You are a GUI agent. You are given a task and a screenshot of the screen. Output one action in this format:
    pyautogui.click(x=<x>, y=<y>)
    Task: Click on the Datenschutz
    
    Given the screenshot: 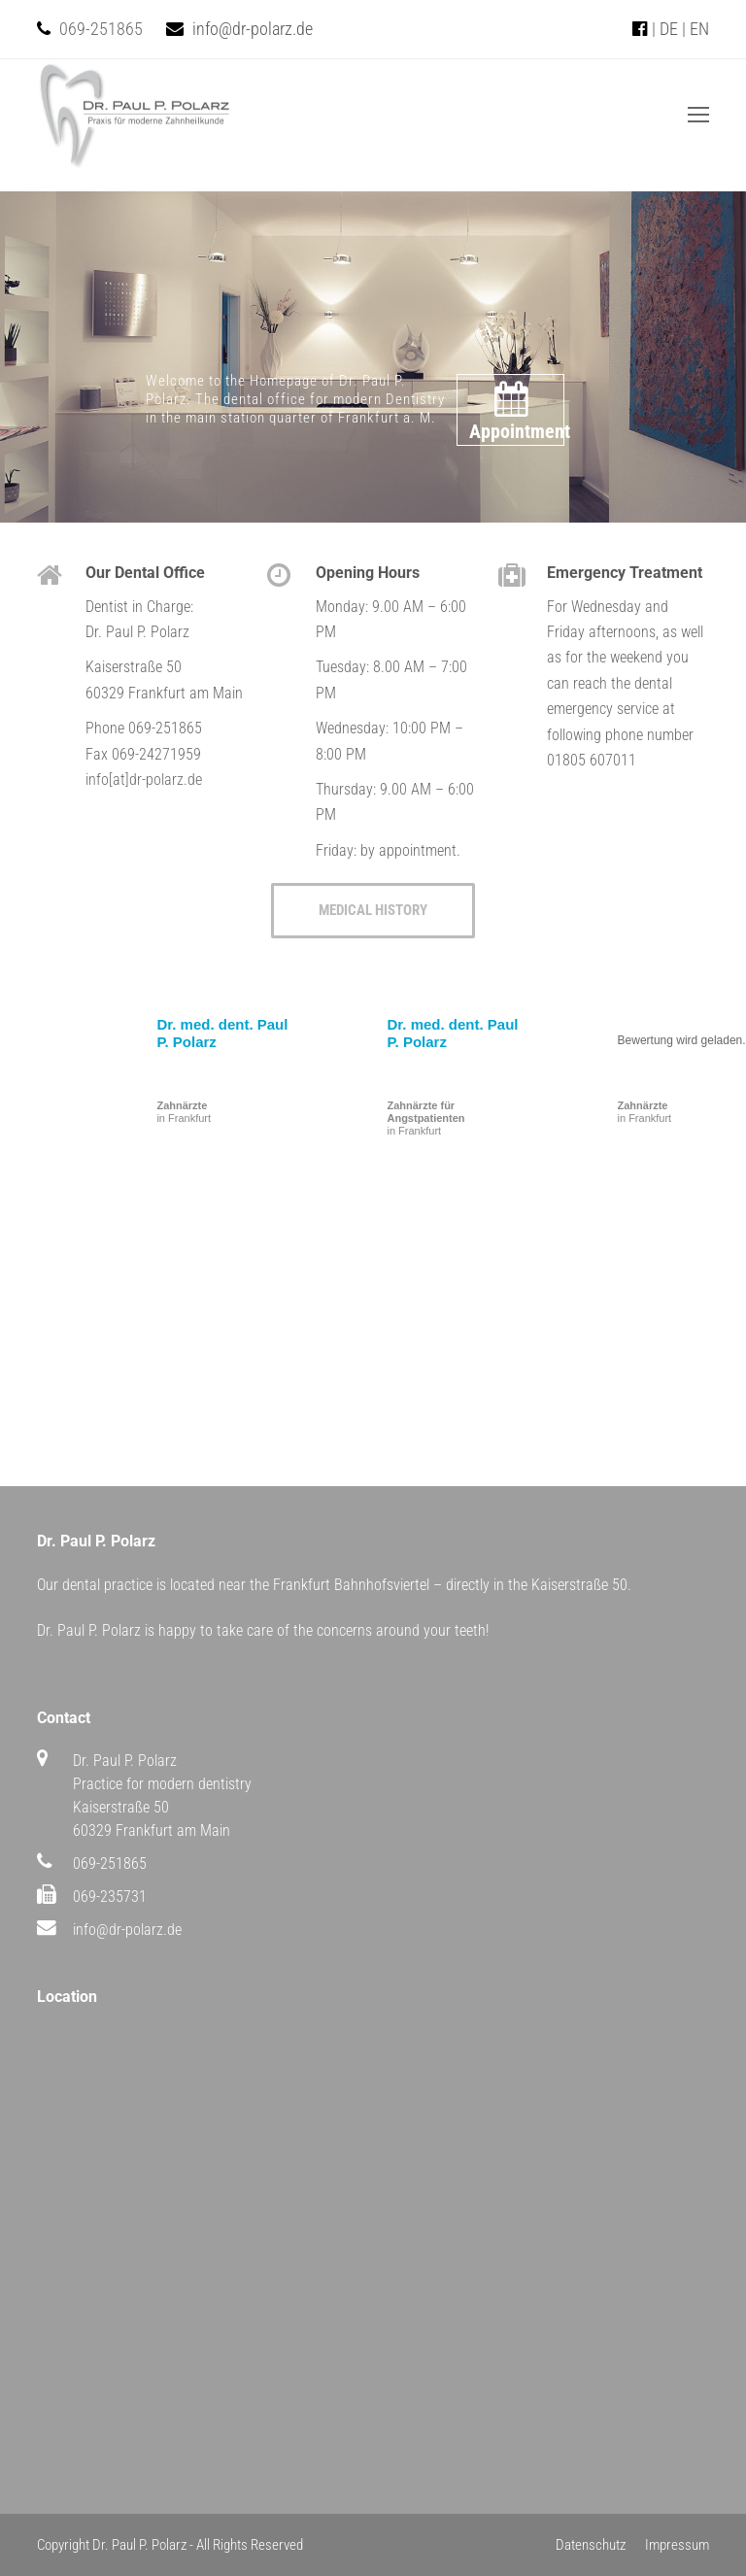 What is the action you would take?
    pyautogui.click(x=591, y=2545)
    